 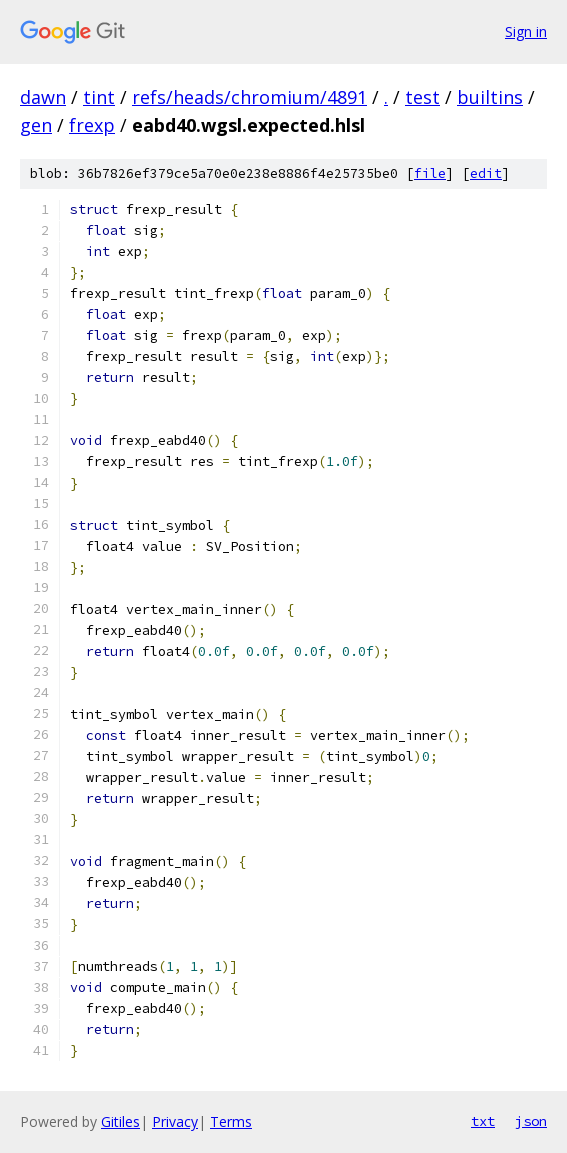 I want to click on refs/heads/chromium/4891, so click(x=249, y=97).